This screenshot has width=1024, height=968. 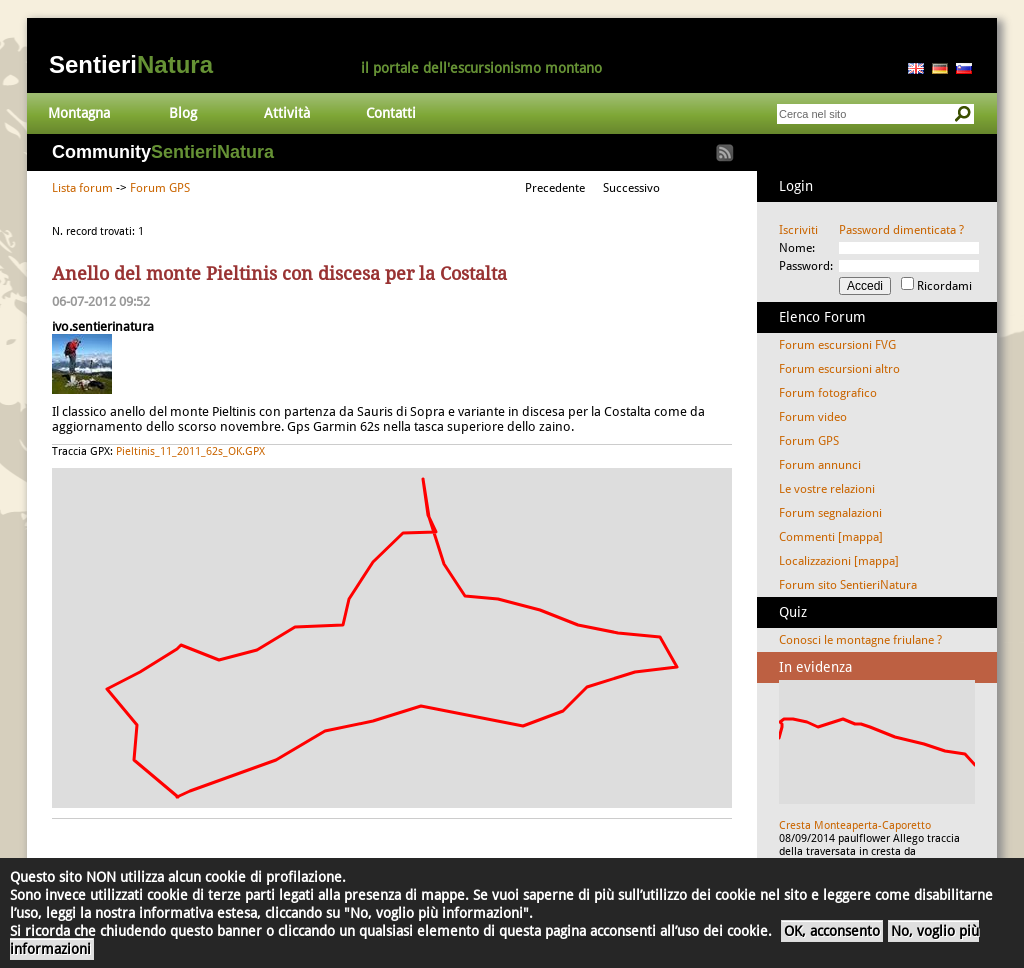 I want to click on Lista forum, so click(x=82, y=188).